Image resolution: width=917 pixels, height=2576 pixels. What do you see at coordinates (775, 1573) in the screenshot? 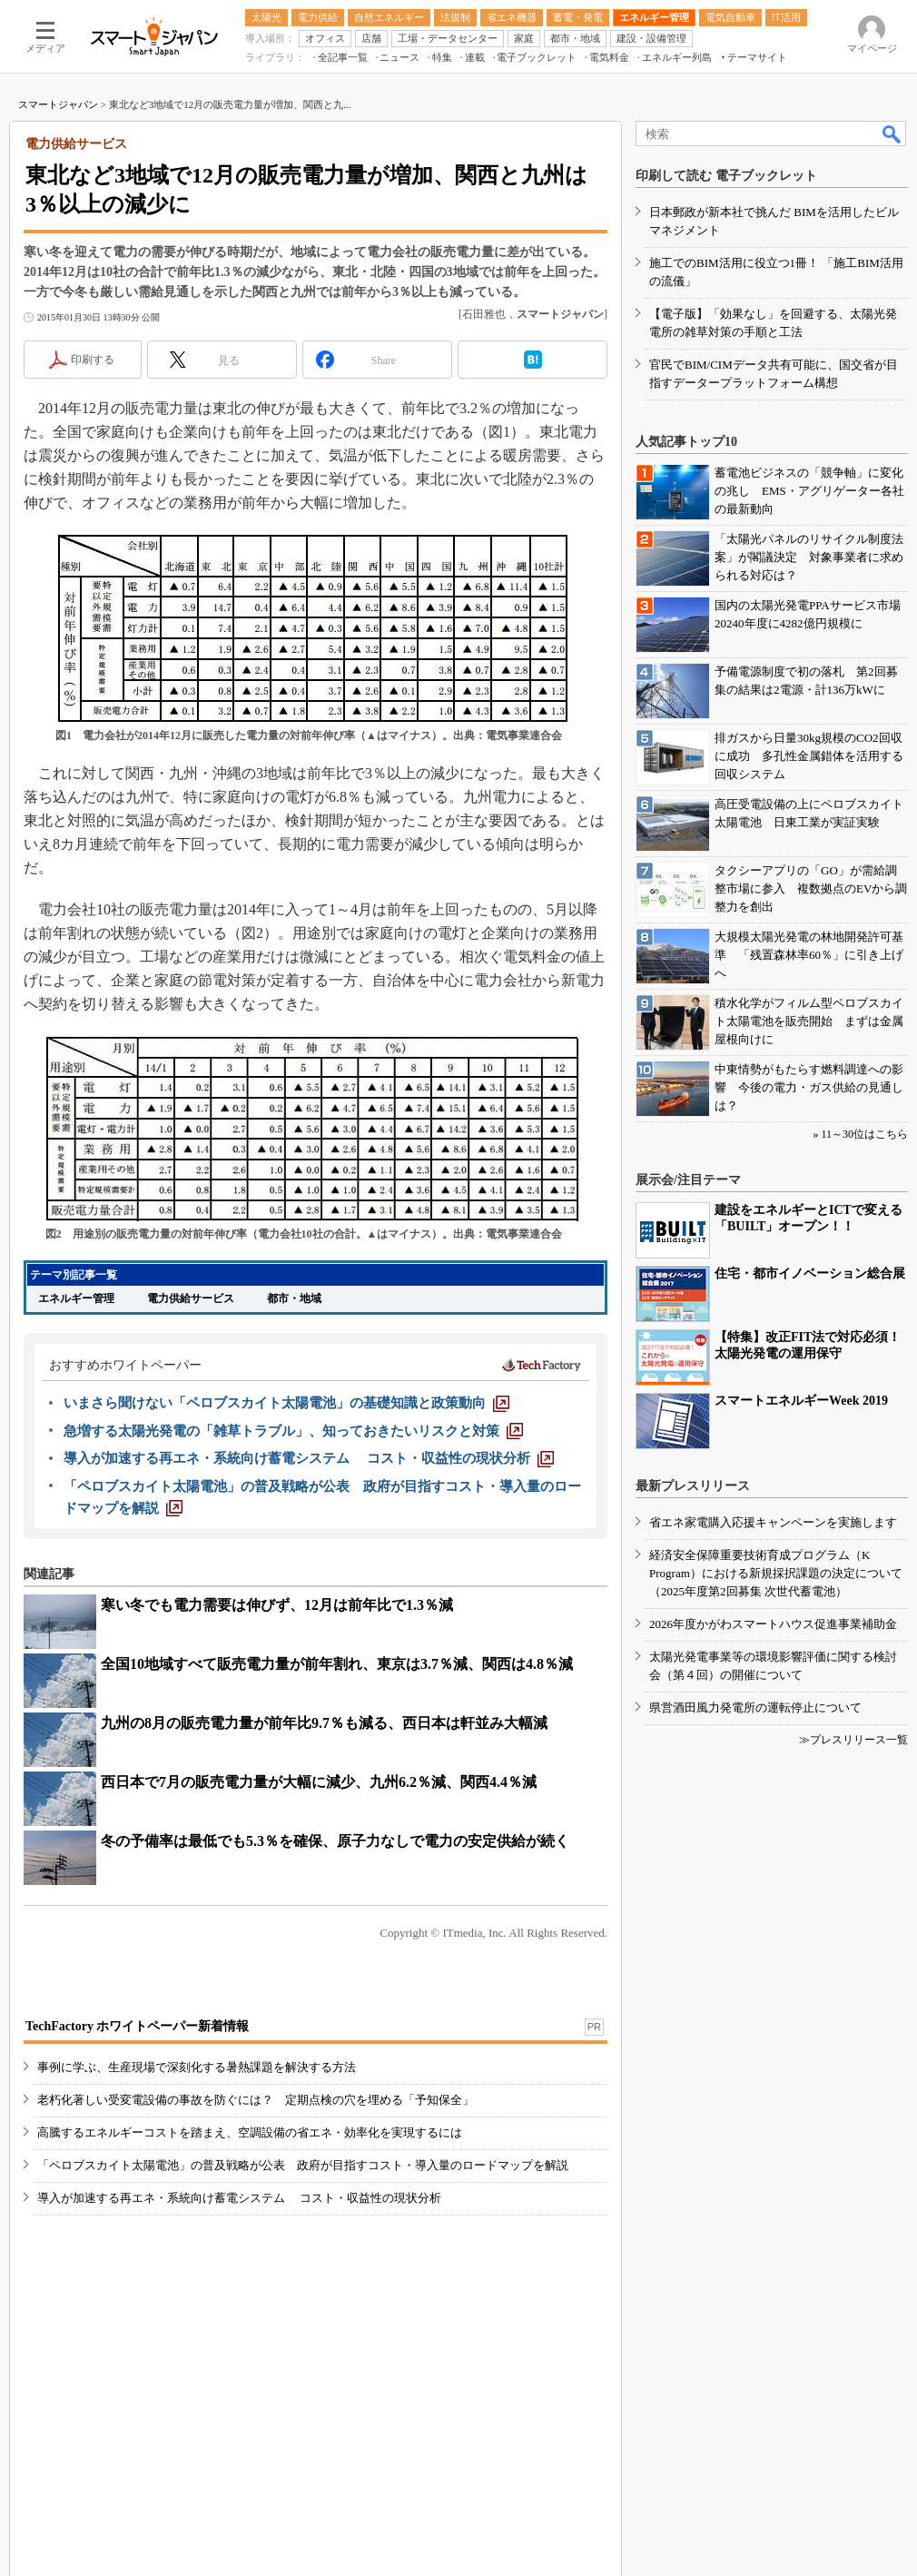
I see `経済安全保障重要技術育成プログラム（K Program）における新規採択課題の決定について（2025年度第2回募集 次世代蓄電池）` at bounding box center [775, 1573].